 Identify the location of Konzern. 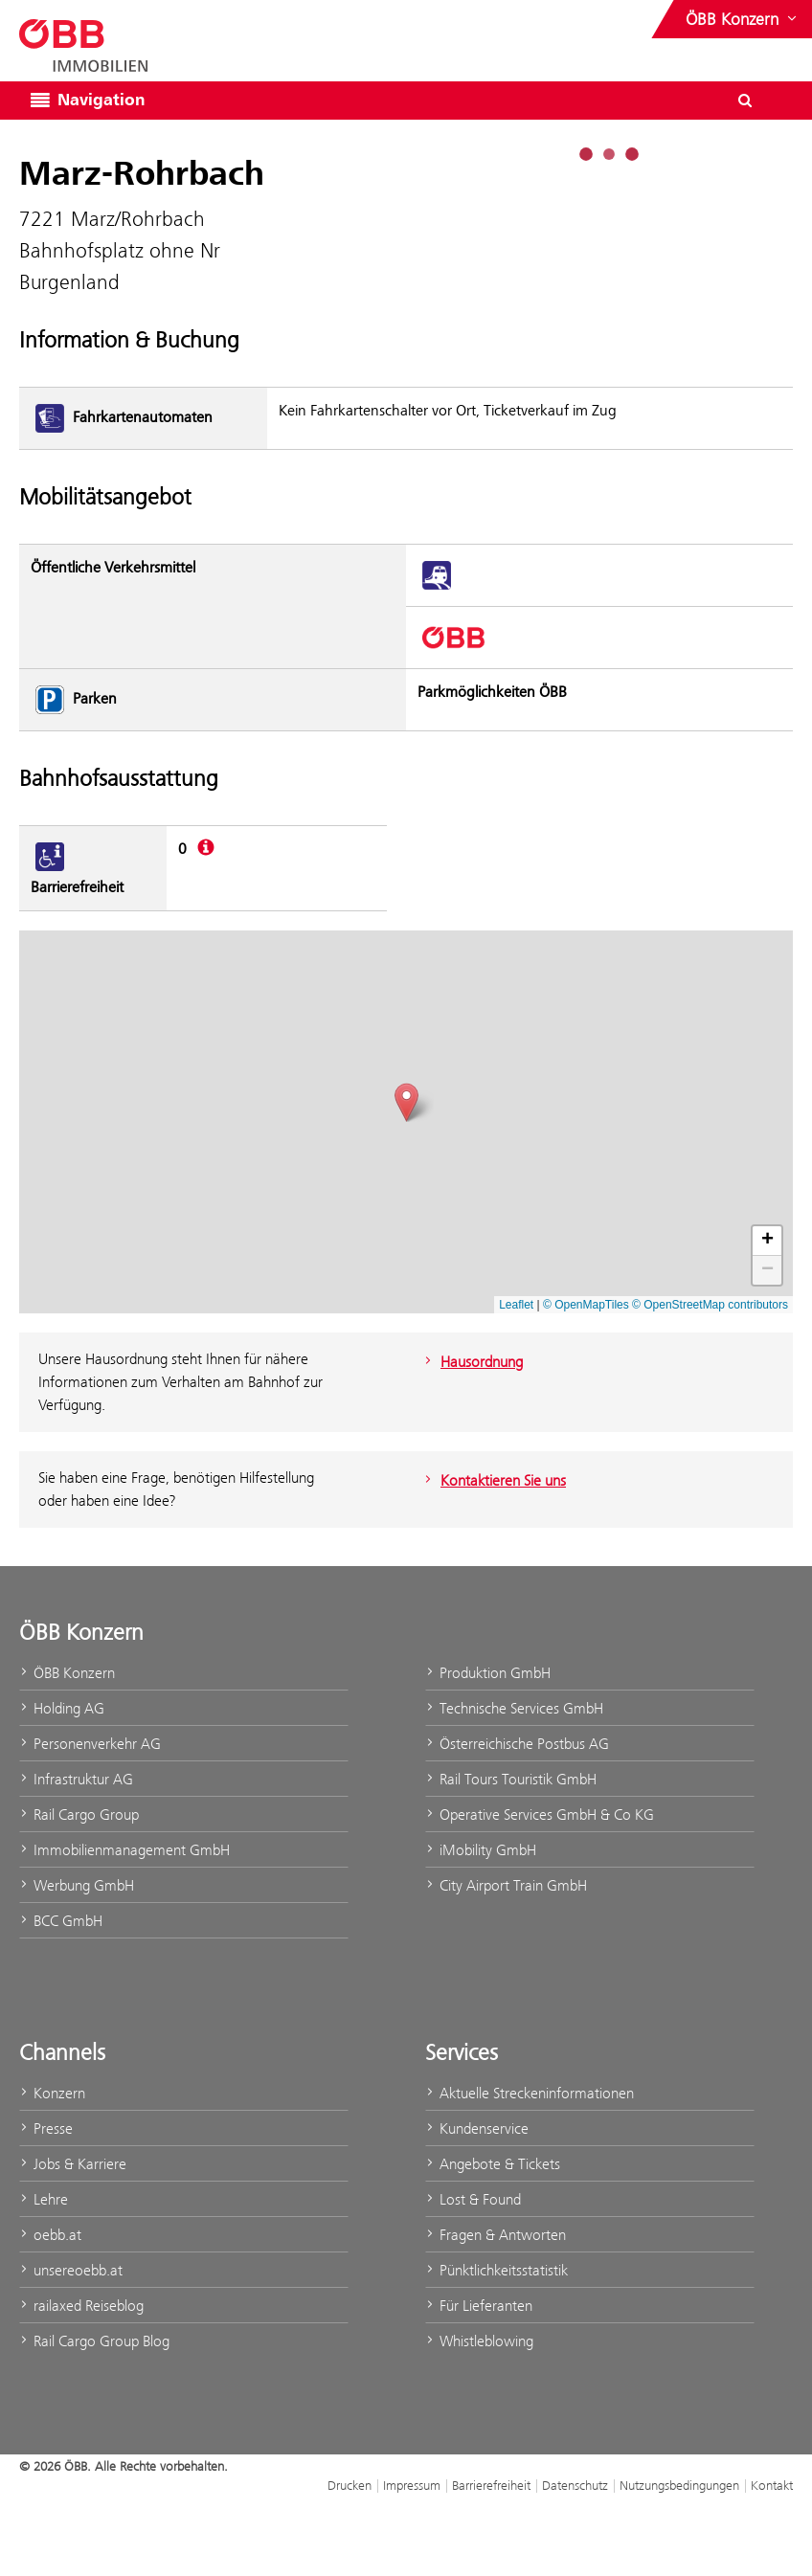
(52, 2093).